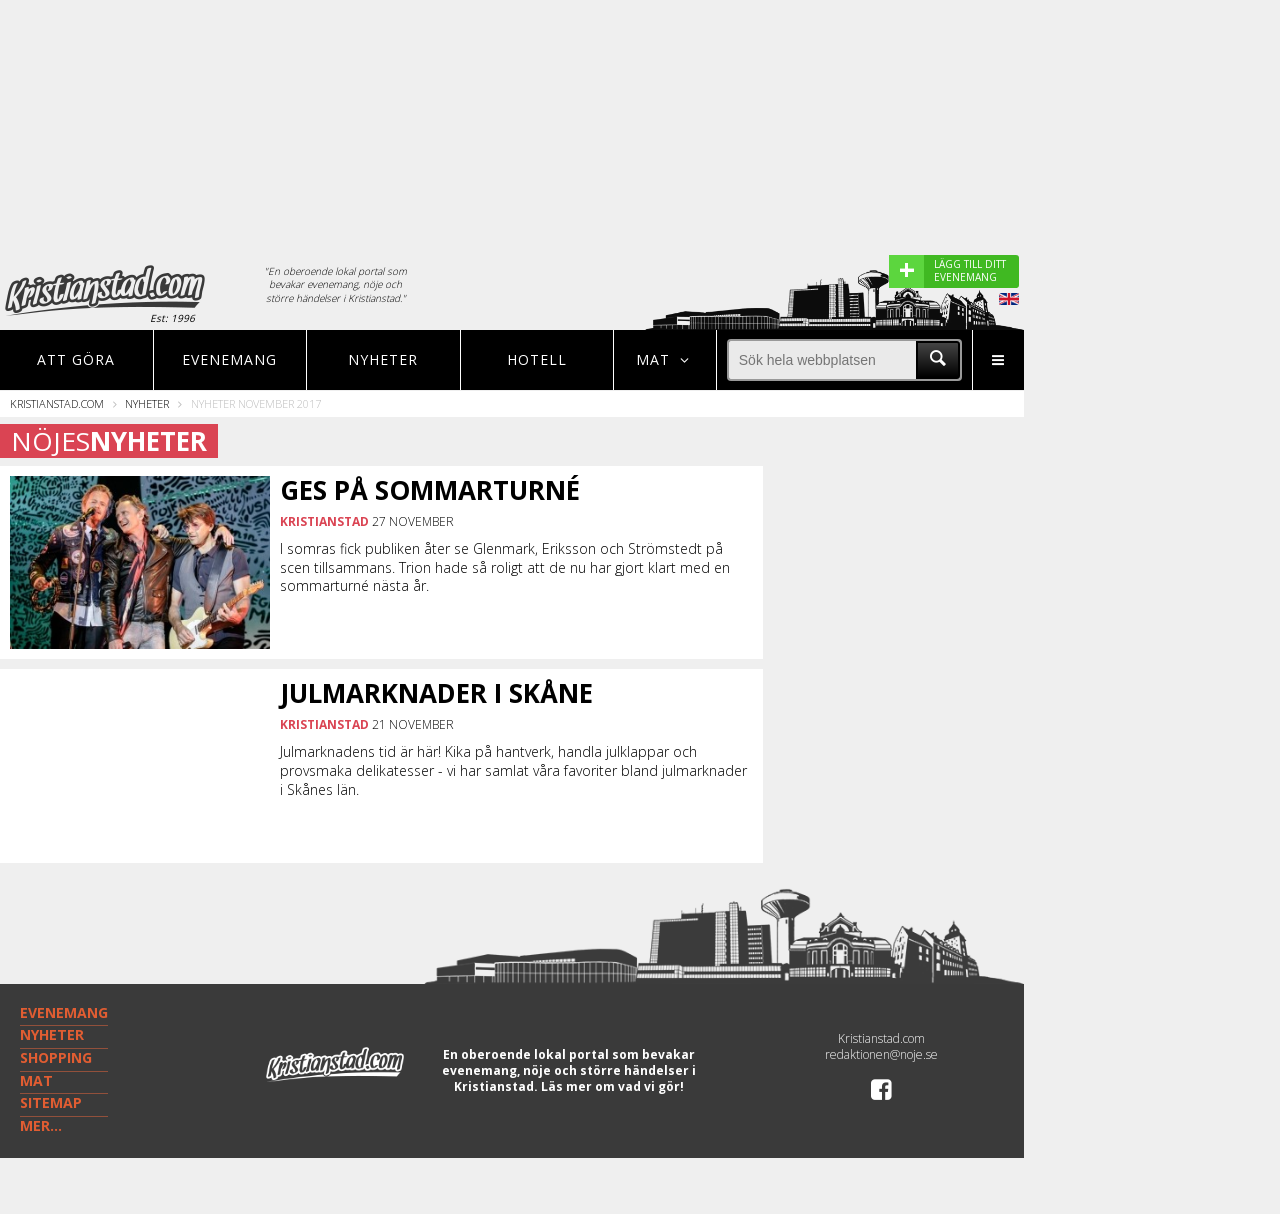 This screenshot has width=1280, height=1214. What do you see at coordinates (57, 403) in the screenshot?
I see `Kristianstad.com` at bounding box center [57, 403].